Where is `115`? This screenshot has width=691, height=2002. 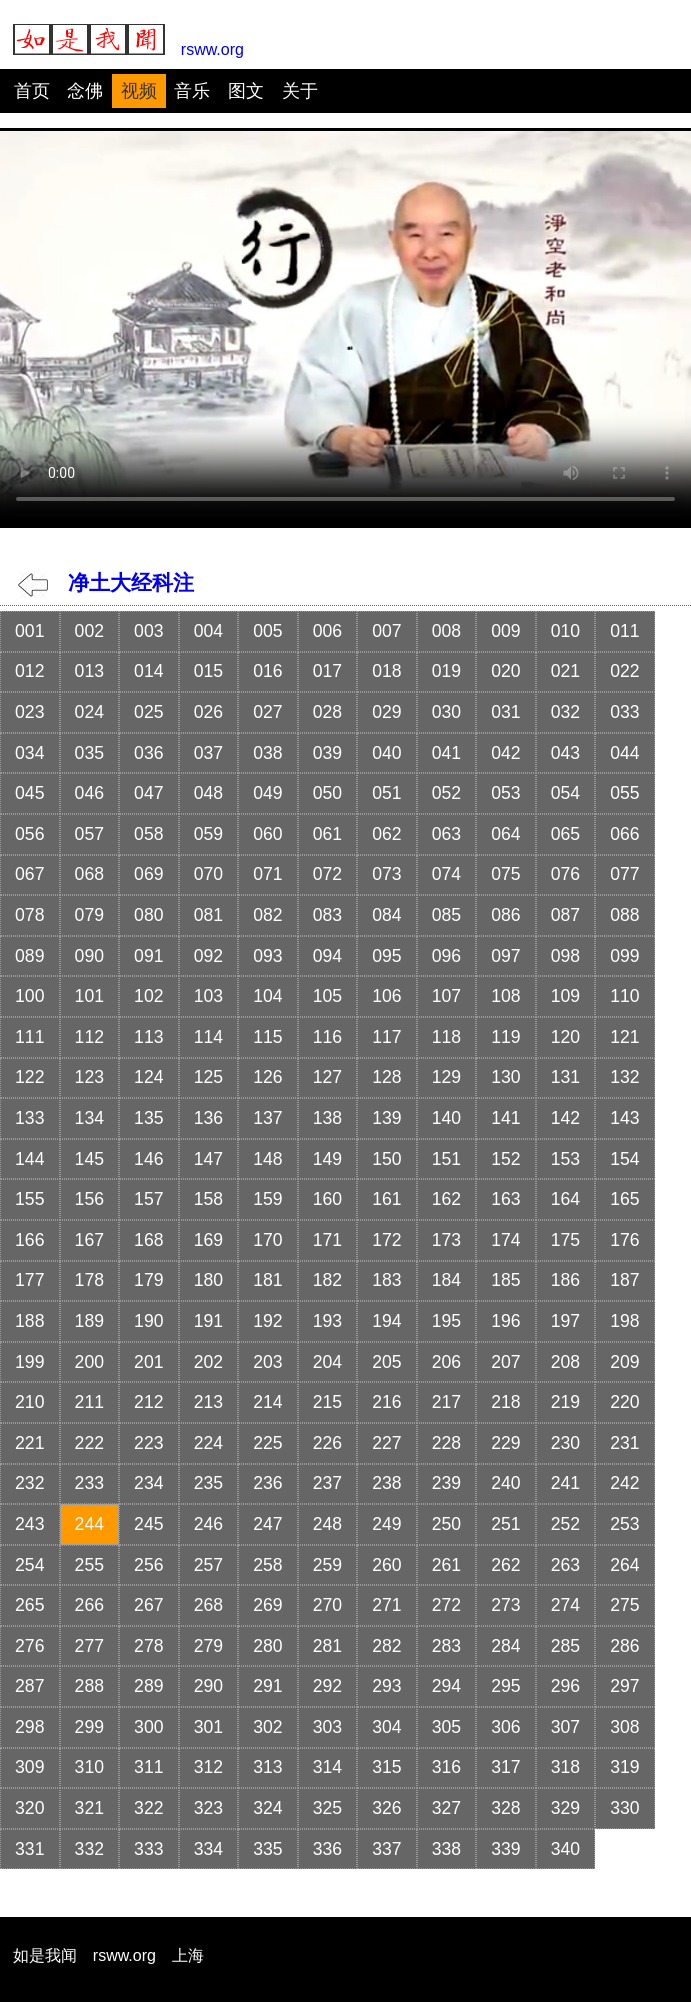
115 is located at coordinates (267, 1037).